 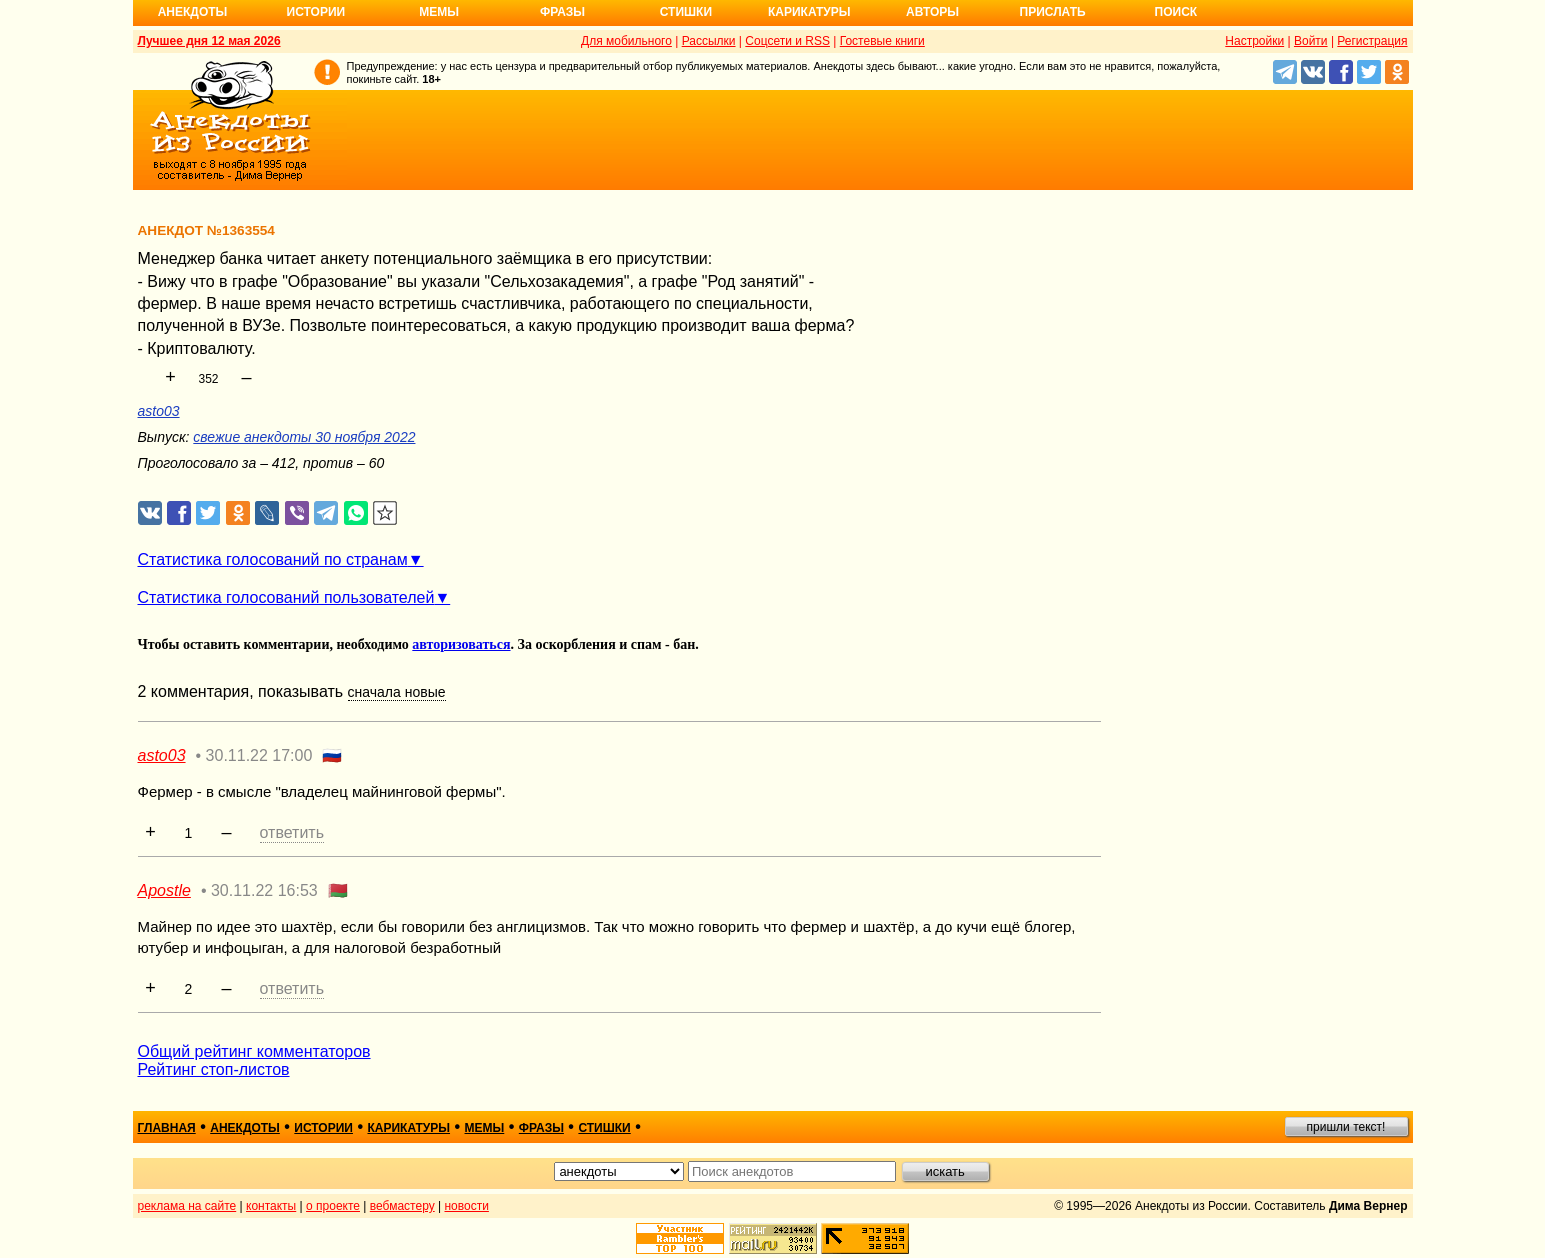 I want to click on авторизоваться, so click(x=461, y=644).